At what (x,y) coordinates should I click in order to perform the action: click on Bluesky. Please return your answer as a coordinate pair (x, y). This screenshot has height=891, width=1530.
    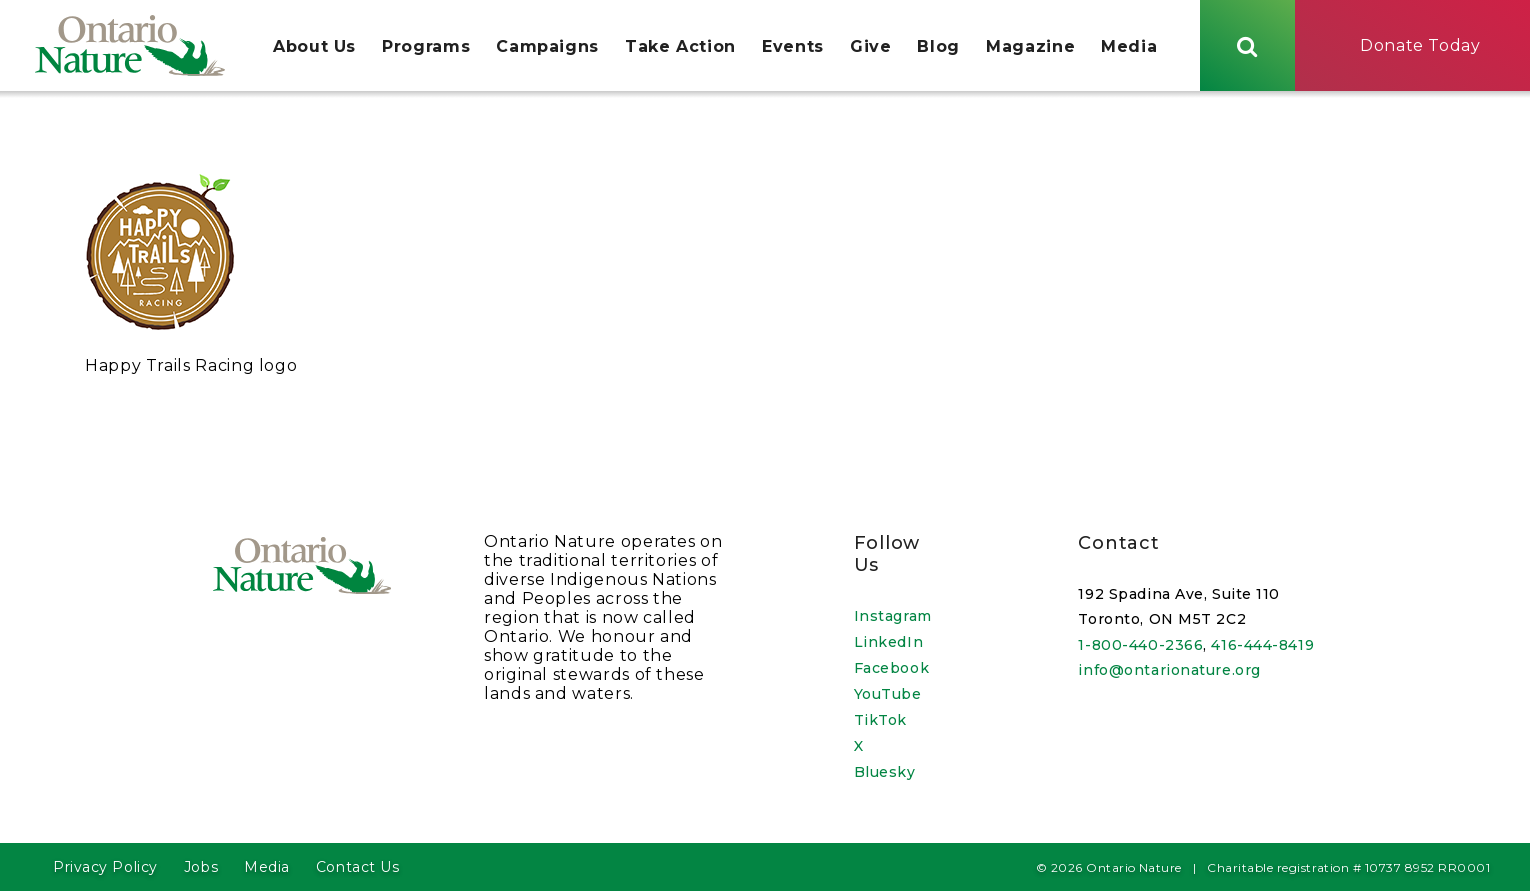
    Looking at the image, I should click on (885, 772).